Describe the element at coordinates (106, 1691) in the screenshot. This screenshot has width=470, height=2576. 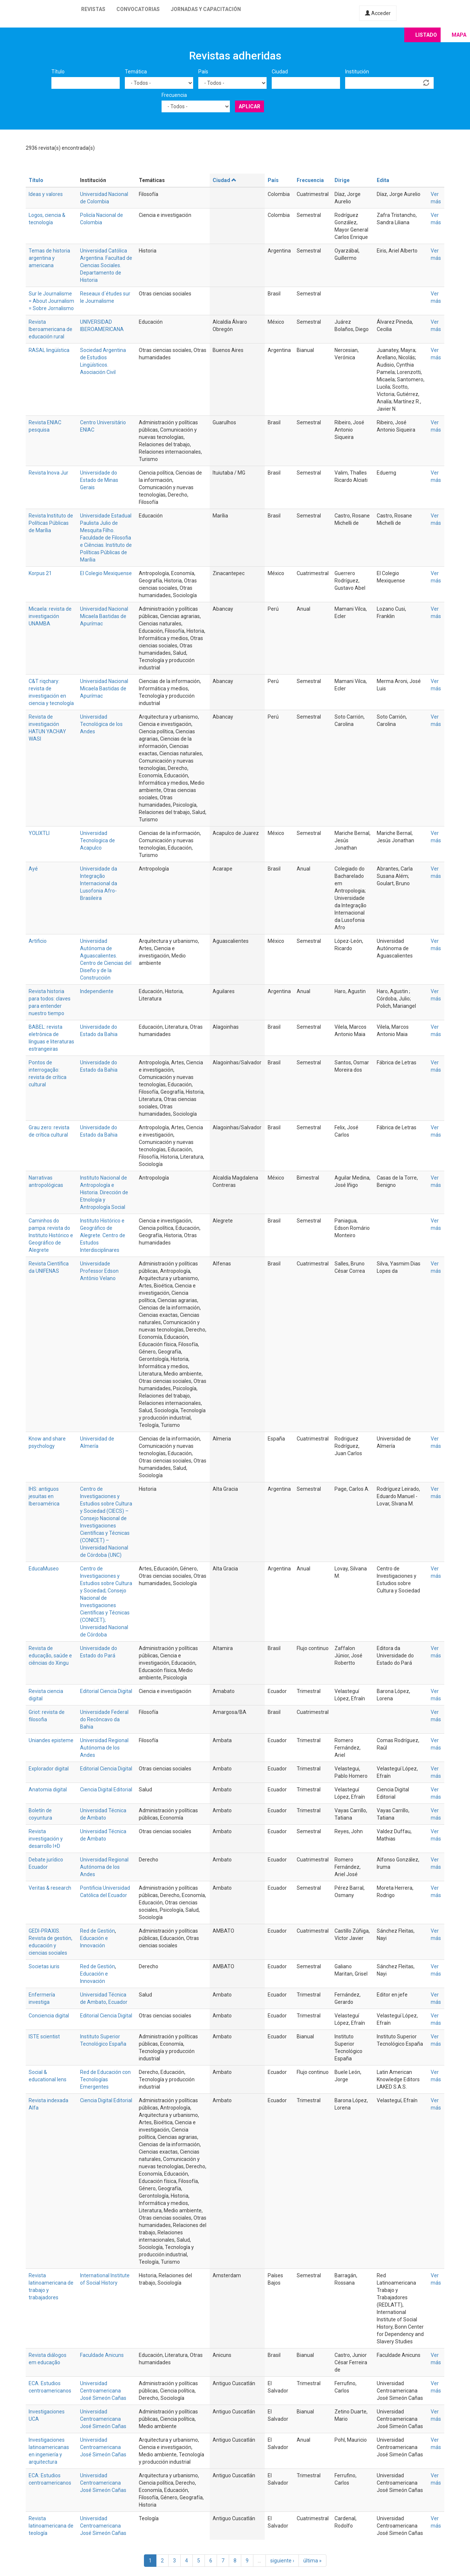
I see `Editorial Ciencia Digital` at that location.